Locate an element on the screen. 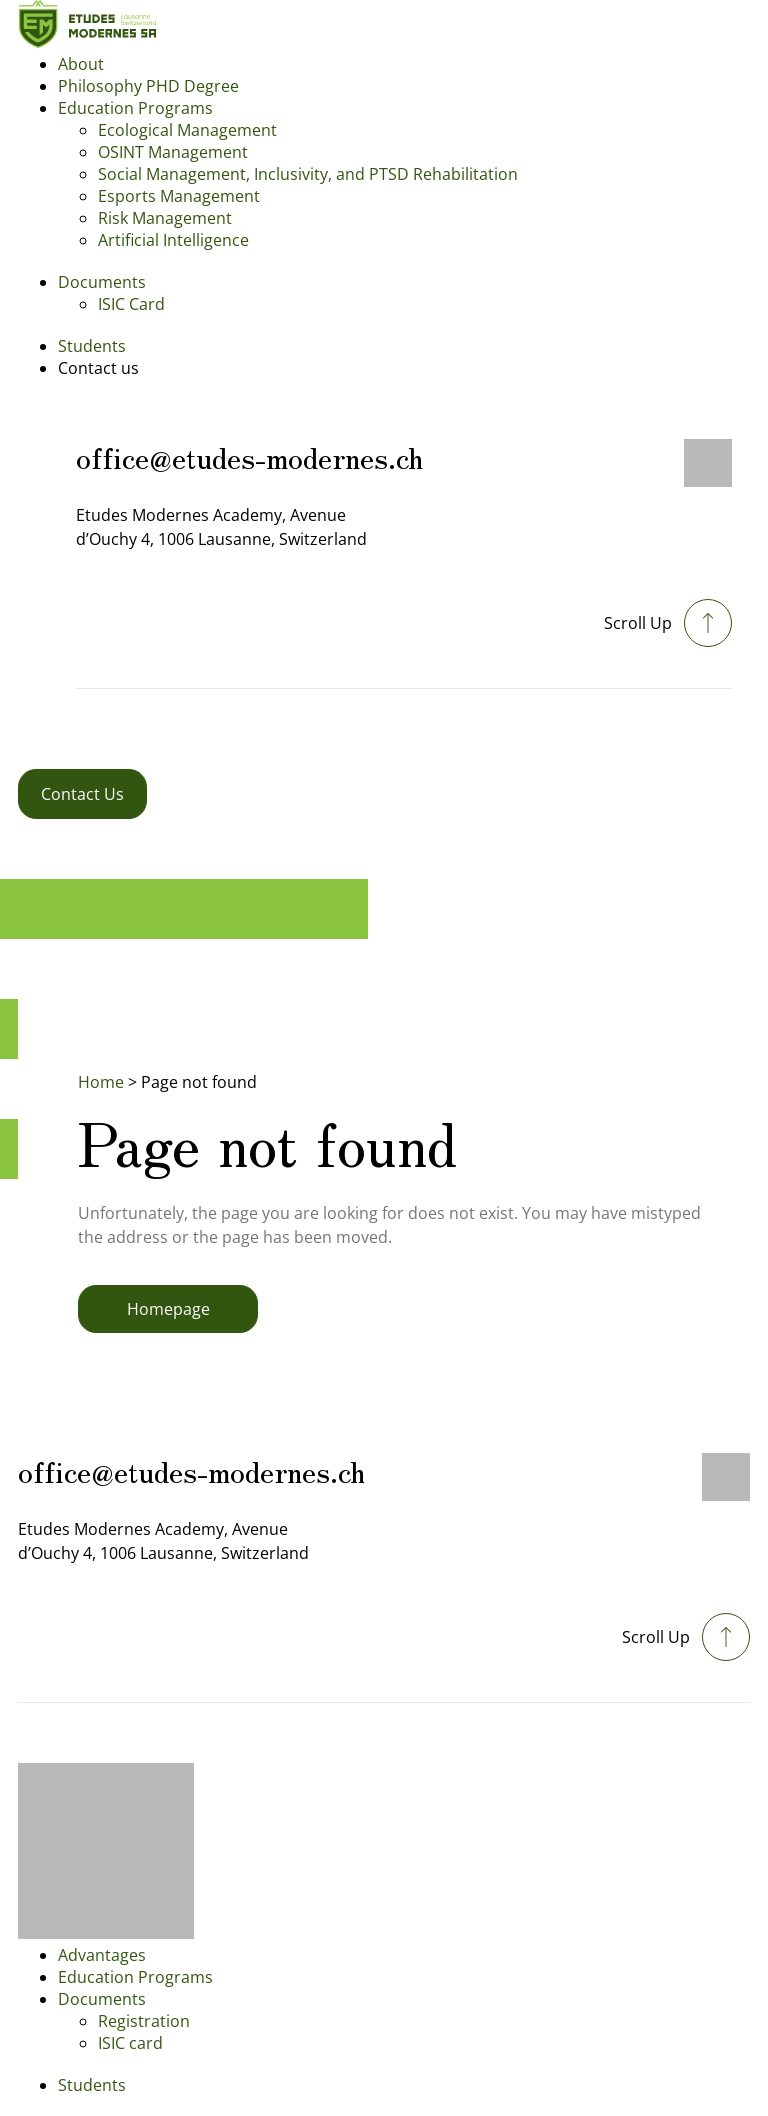 The height and width of the screenshot is (2116, 768). Artificial Intelligence is located at coordinates (173, 240).